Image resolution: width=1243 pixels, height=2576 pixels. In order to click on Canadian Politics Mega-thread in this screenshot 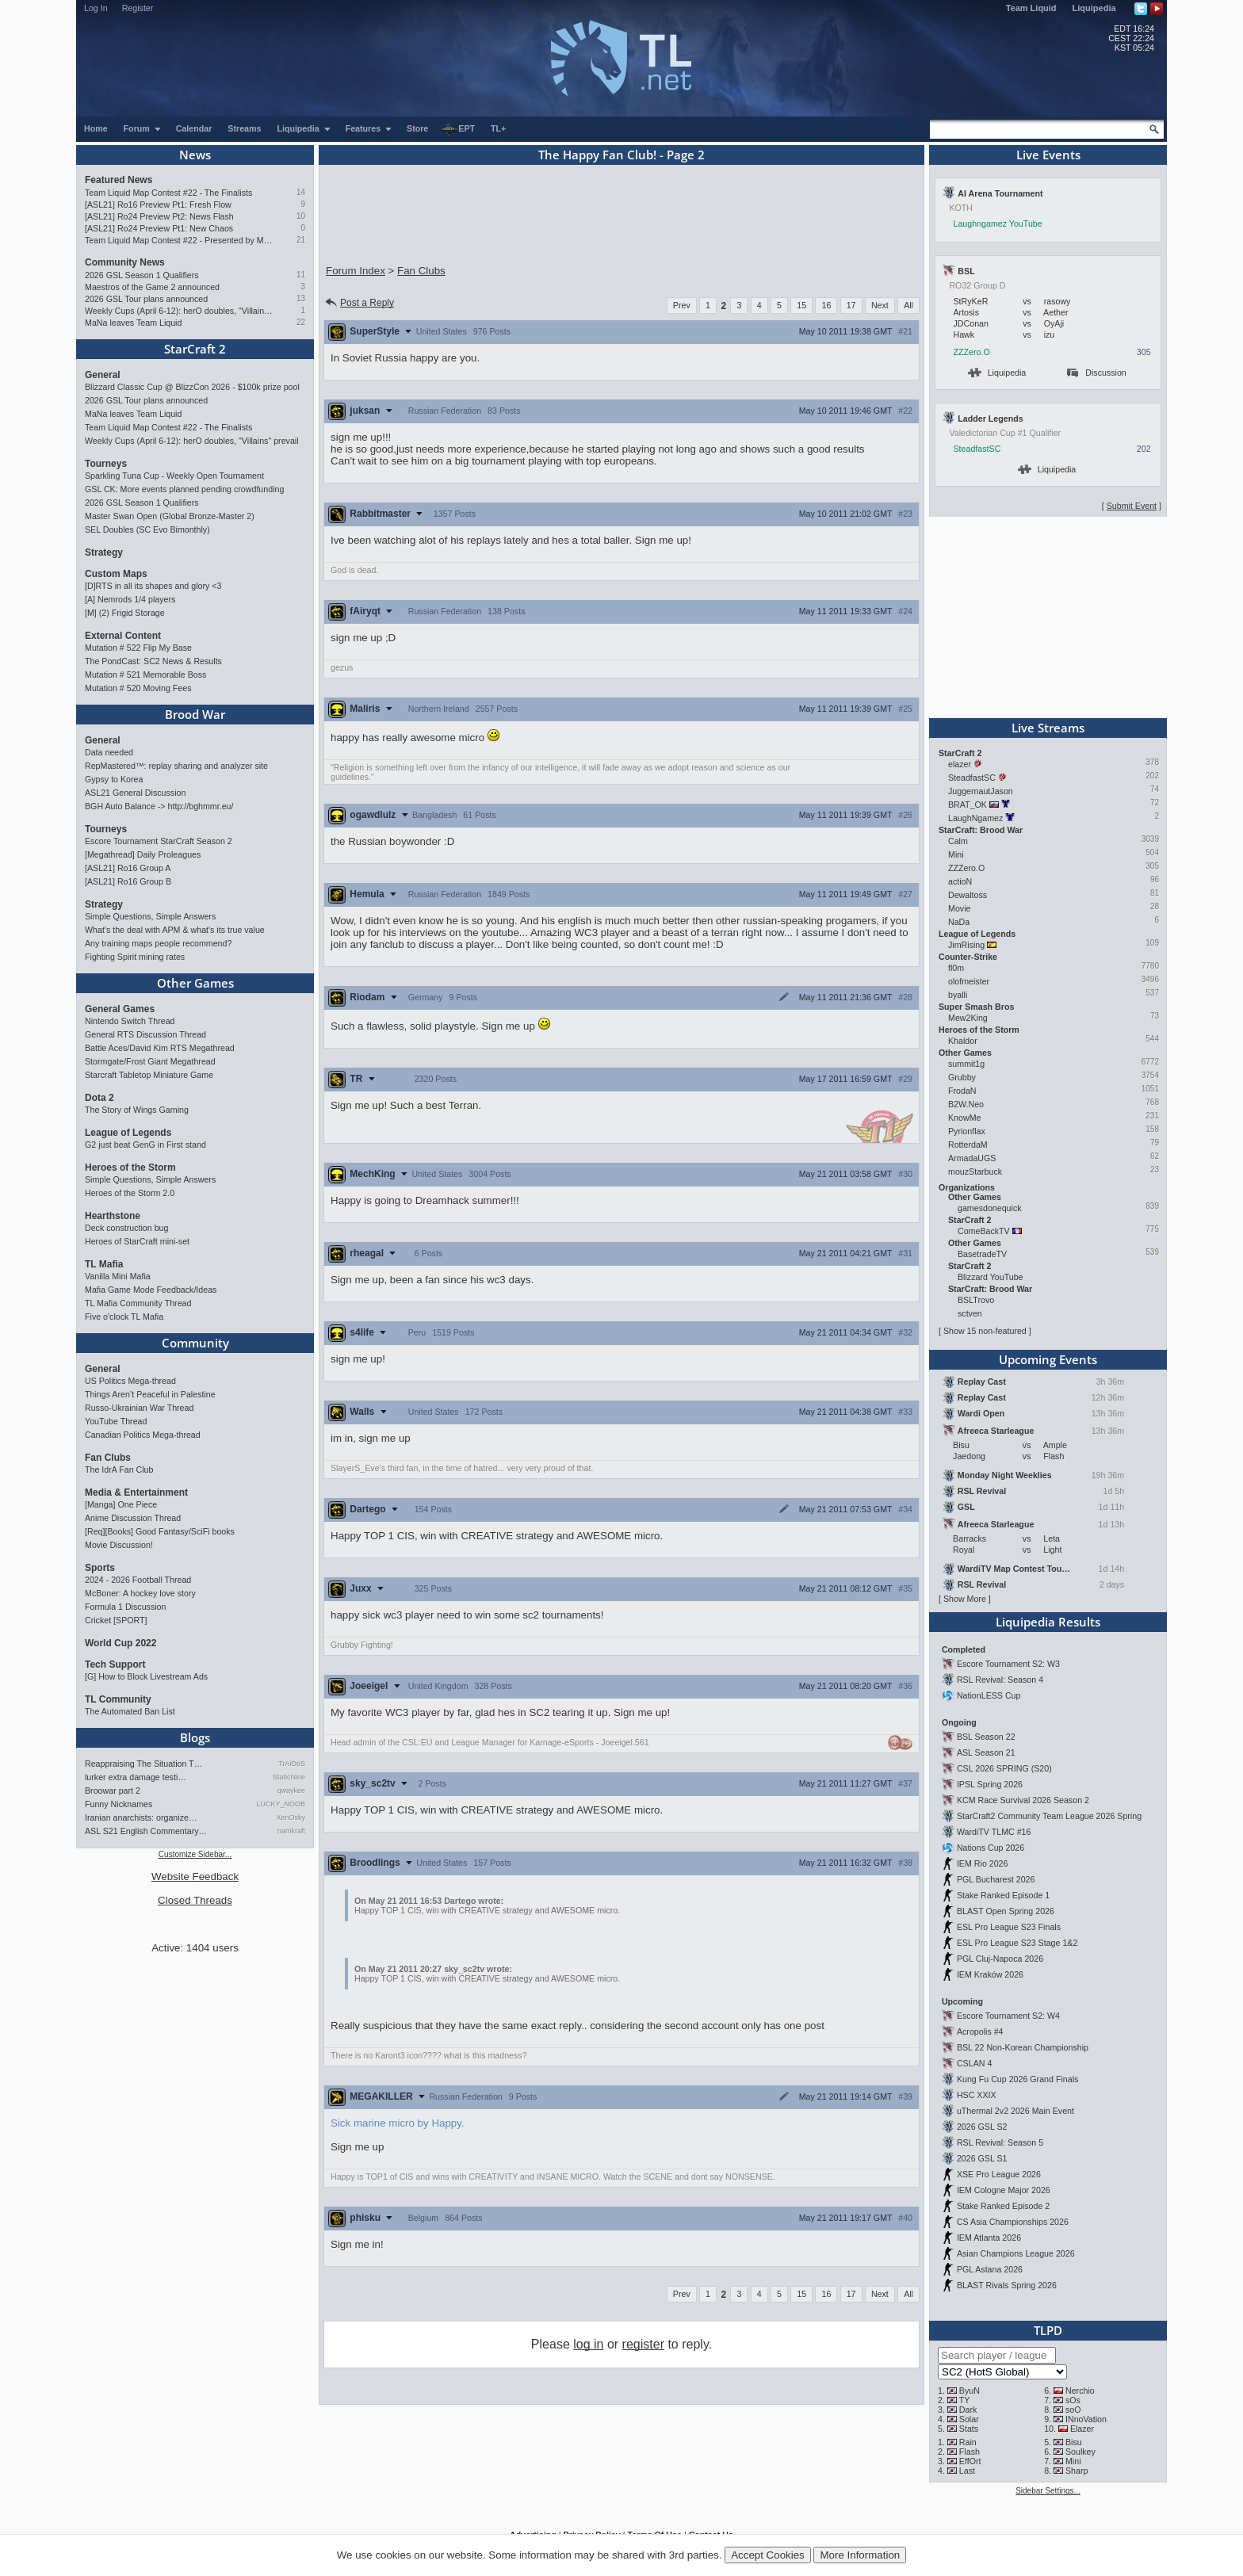, I will do `click(143, 1434)`.